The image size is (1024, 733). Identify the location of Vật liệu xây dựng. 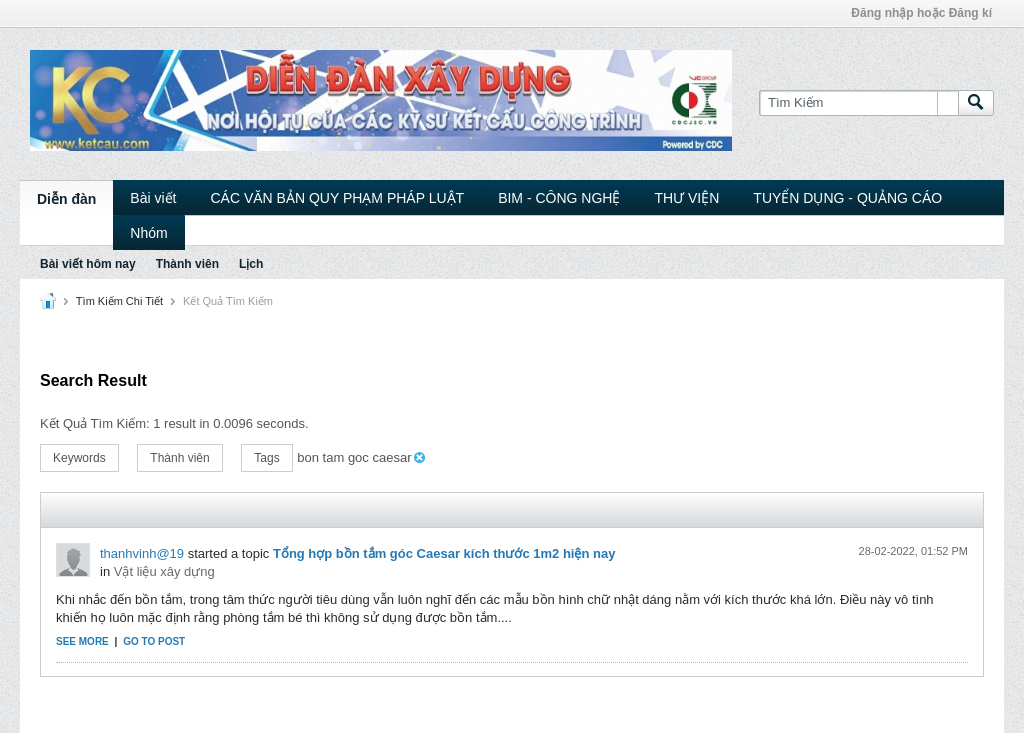
(164, 571).